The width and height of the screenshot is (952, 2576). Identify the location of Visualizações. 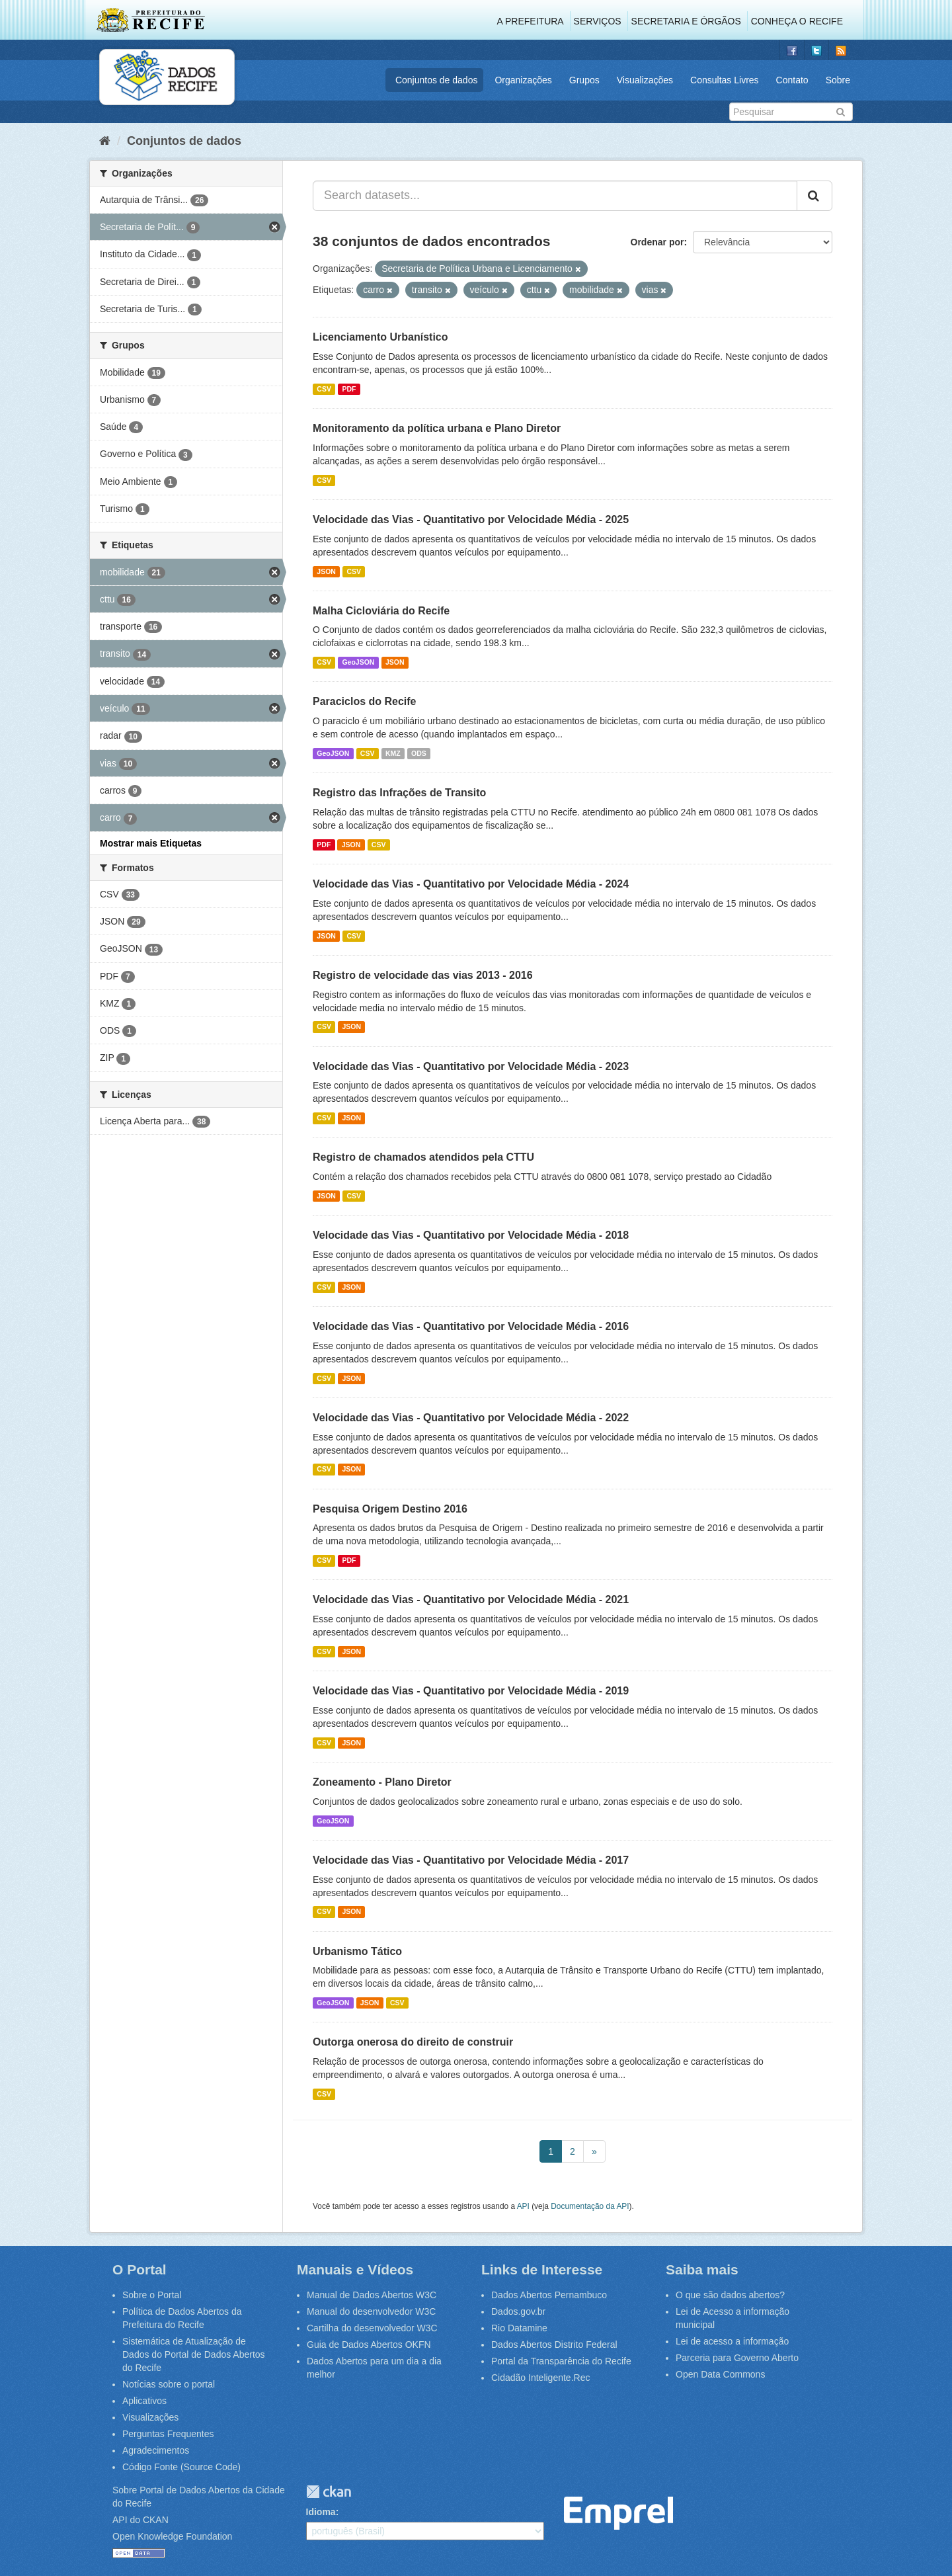
(645, 80).